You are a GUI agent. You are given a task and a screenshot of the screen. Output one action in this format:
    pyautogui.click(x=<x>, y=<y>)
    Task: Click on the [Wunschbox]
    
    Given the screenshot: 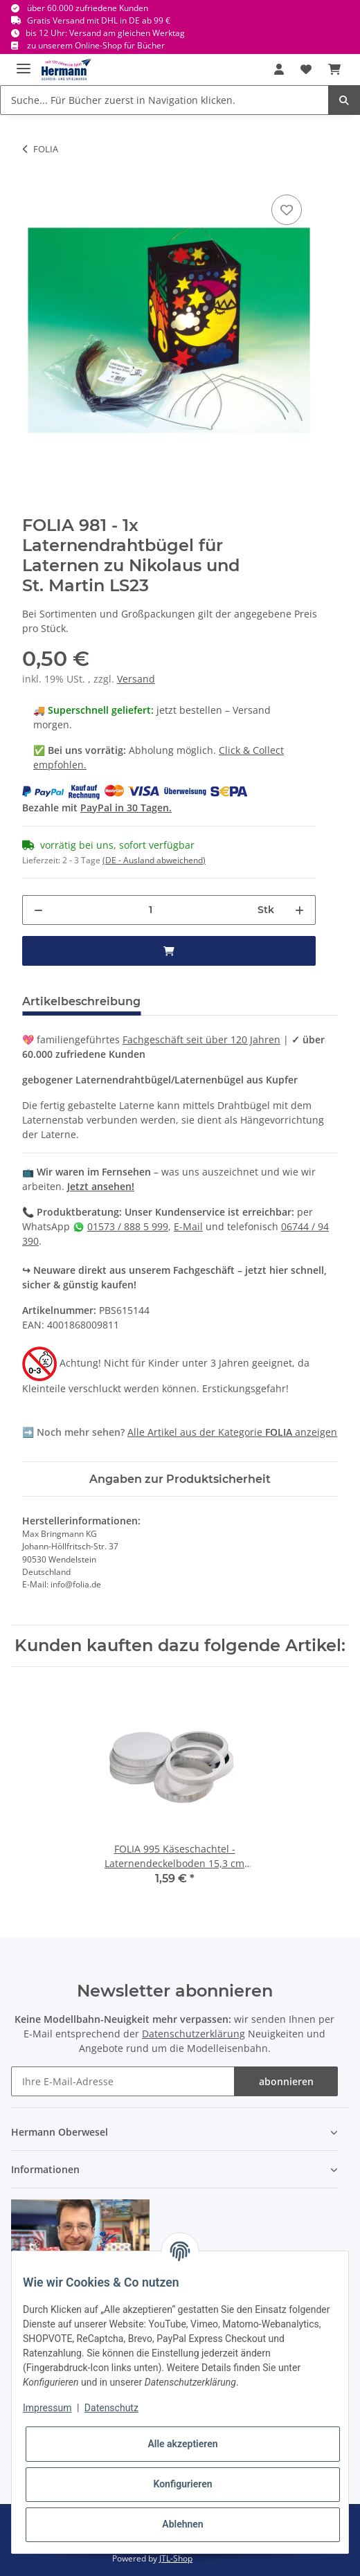 What is the action you would take?
    pyautogui.click(x=306, y=69)
    